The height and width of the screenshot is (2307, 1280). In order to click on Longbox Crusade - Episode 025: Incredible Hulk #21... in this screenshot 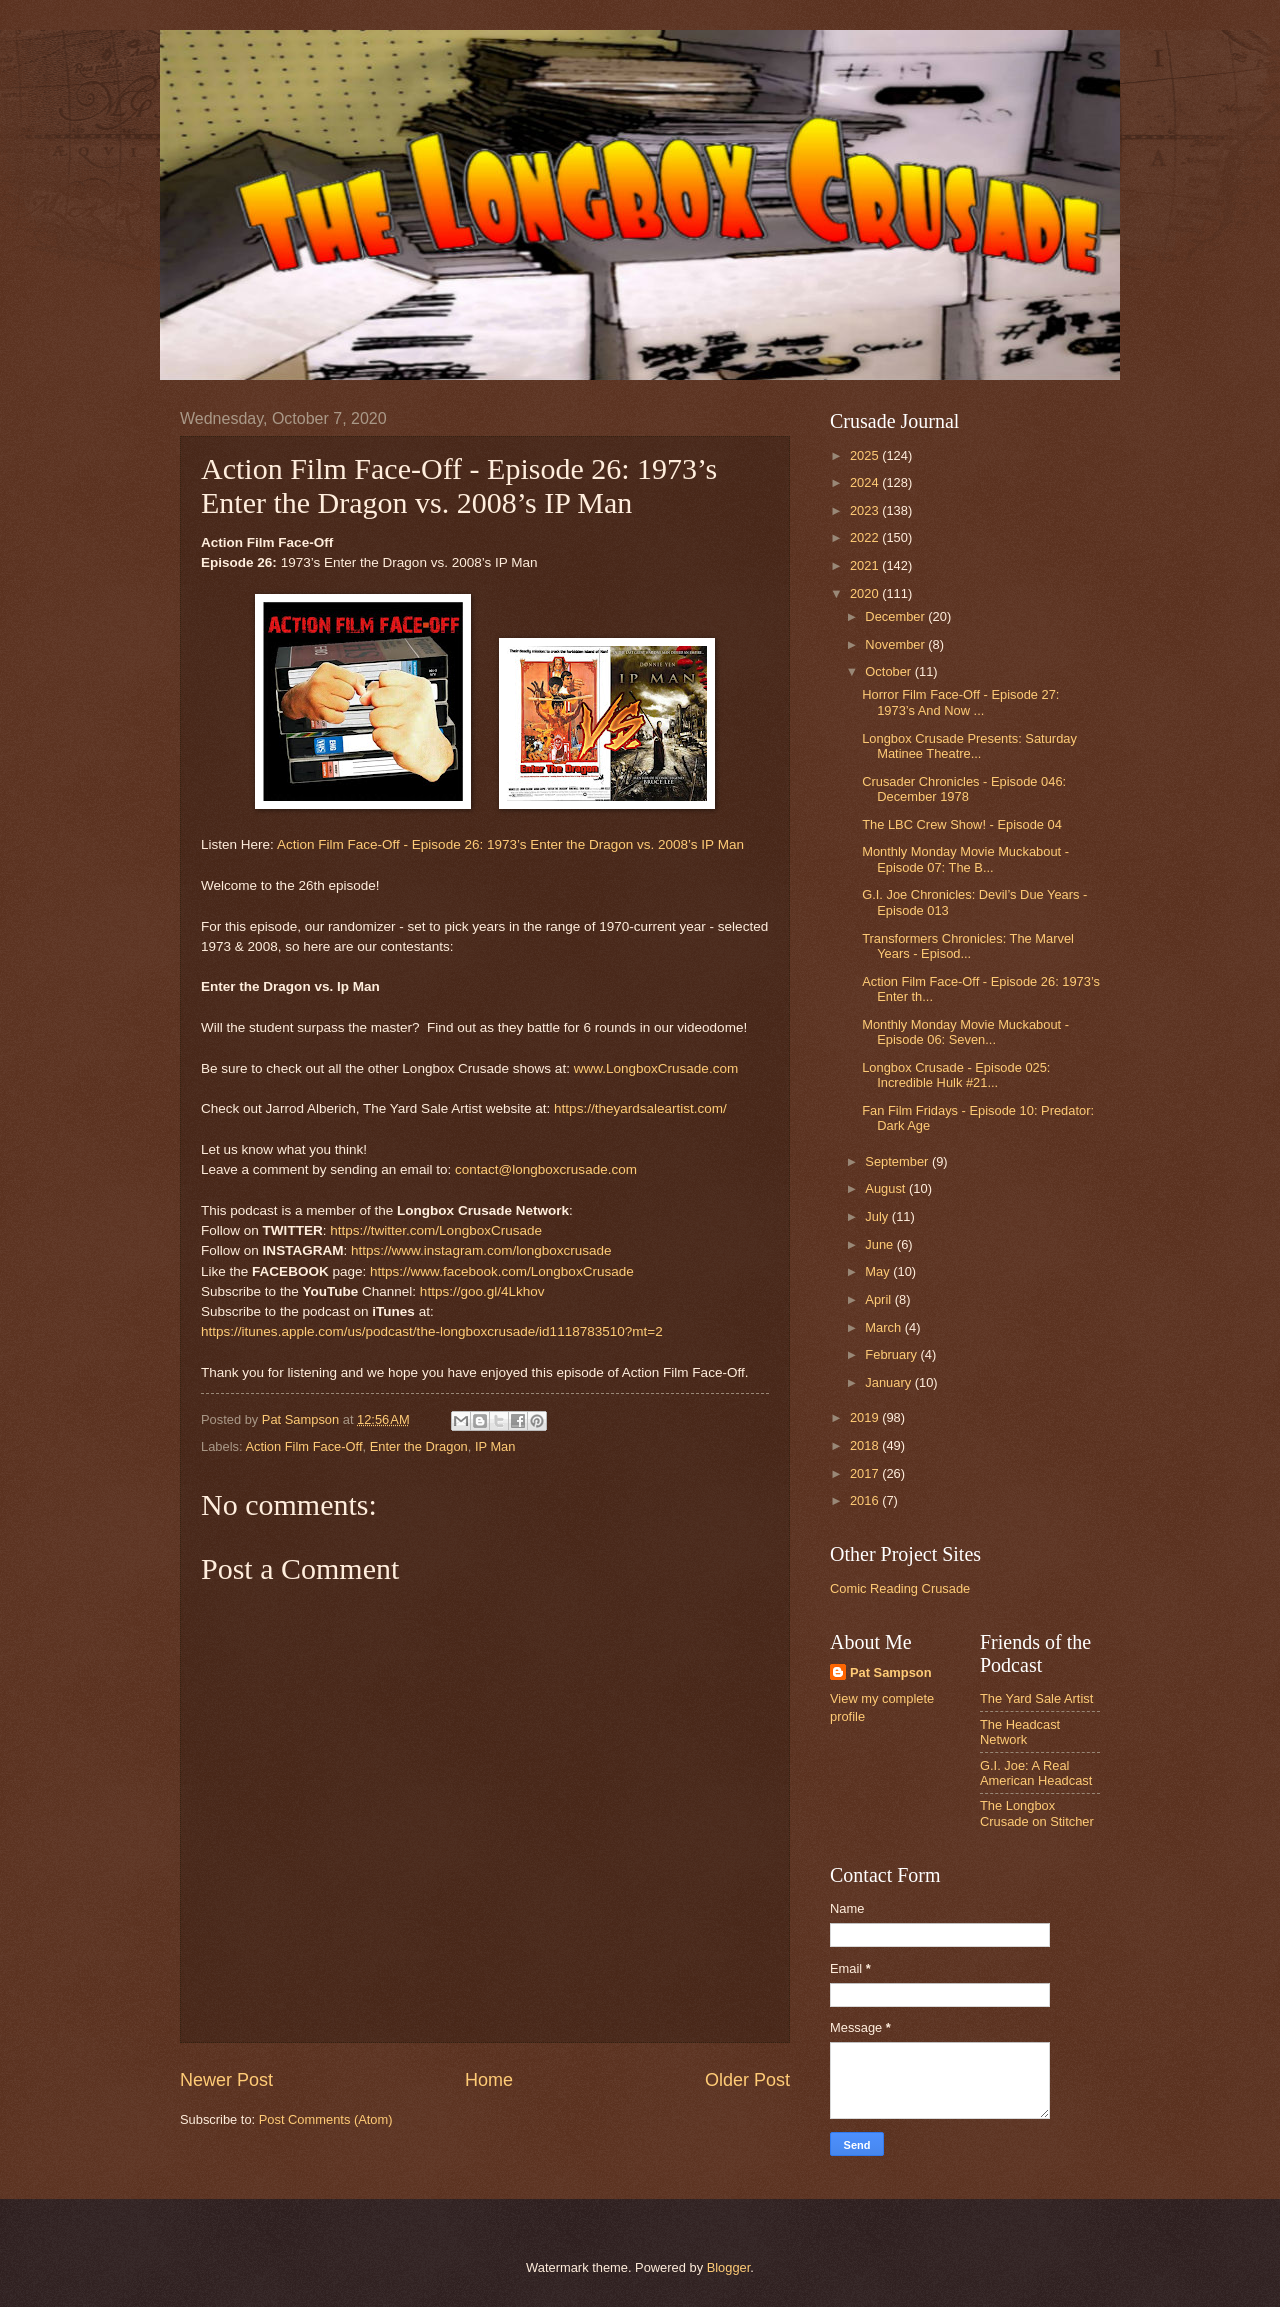, I will do `click(956, 1075)`.